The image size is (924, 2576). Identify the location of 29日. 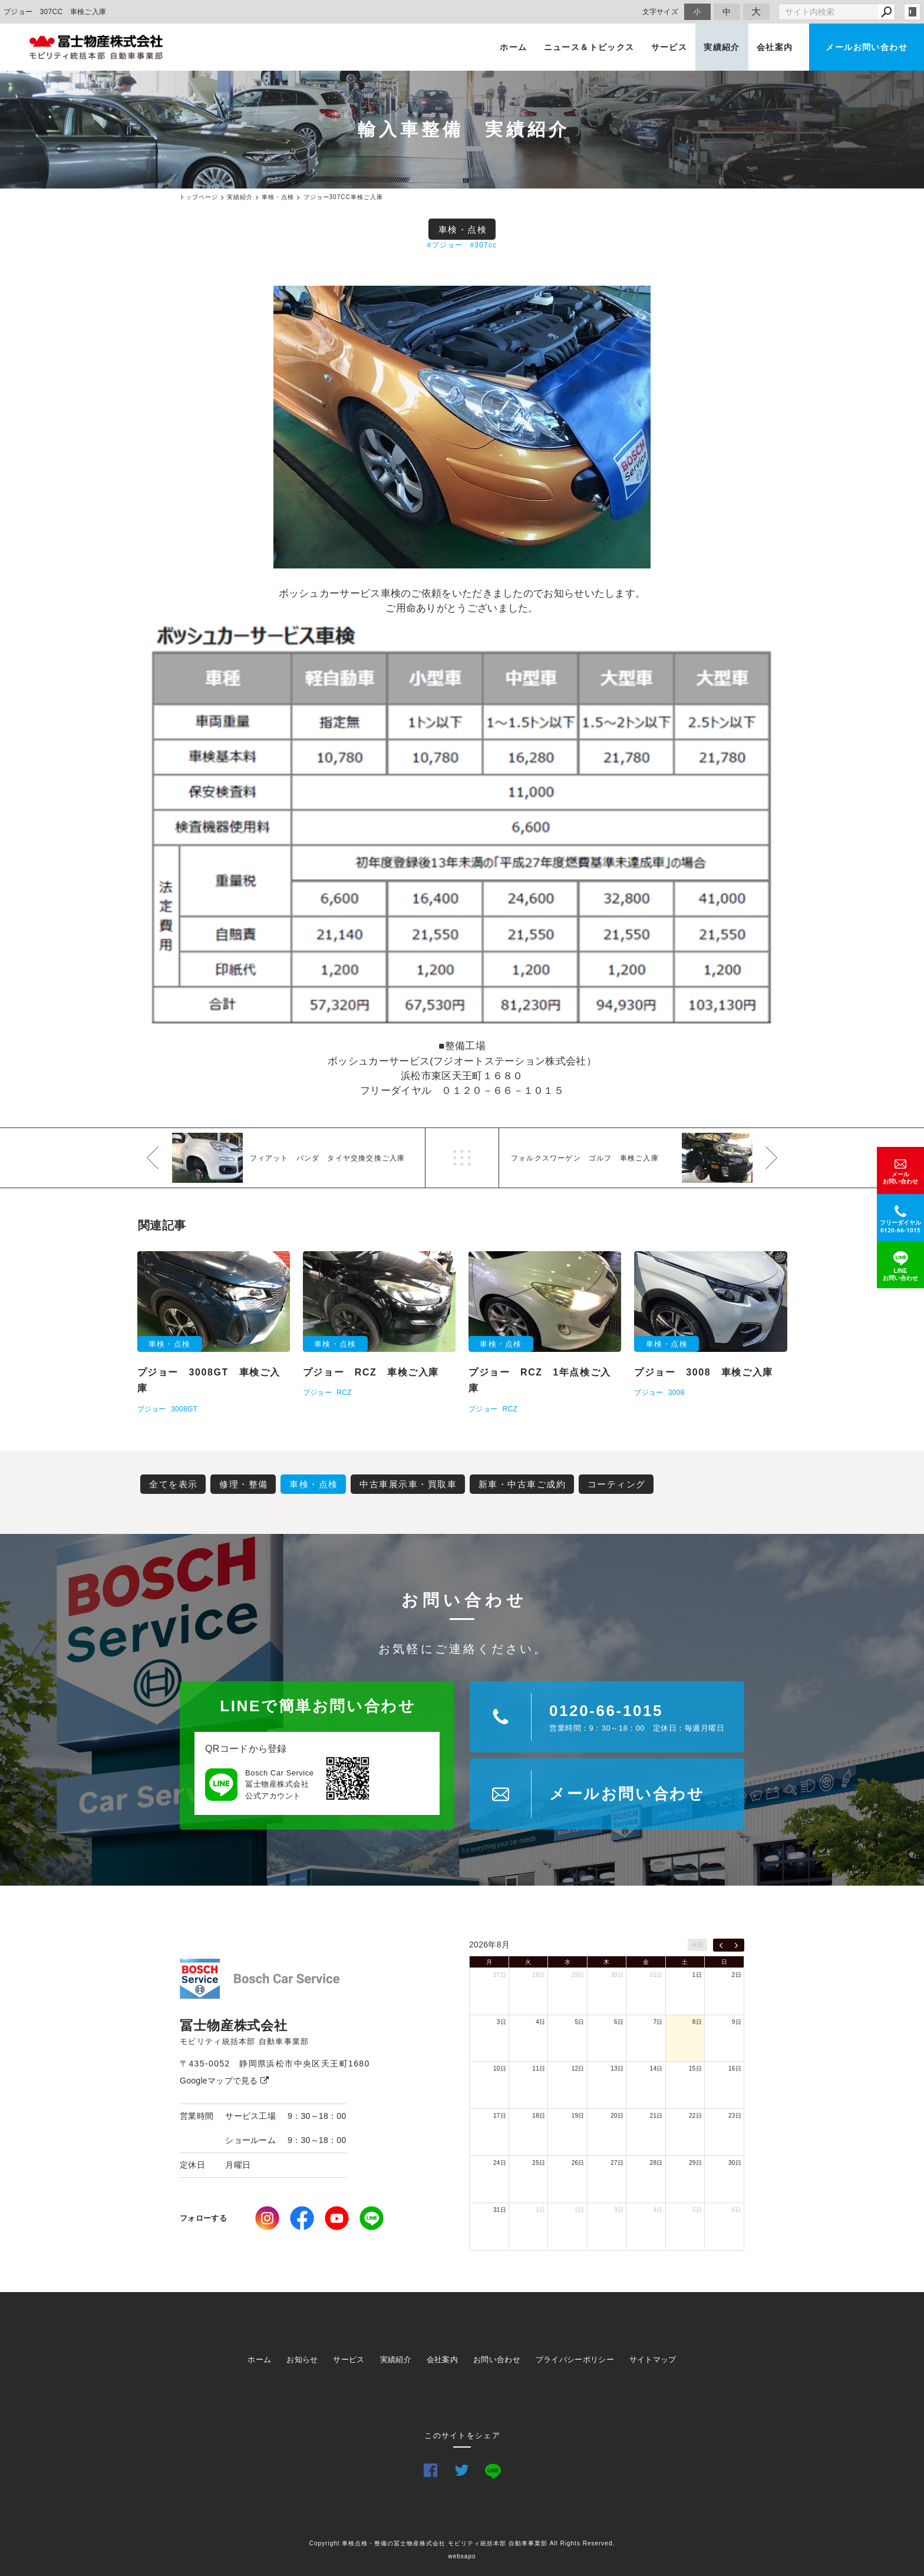
(578, 1975).